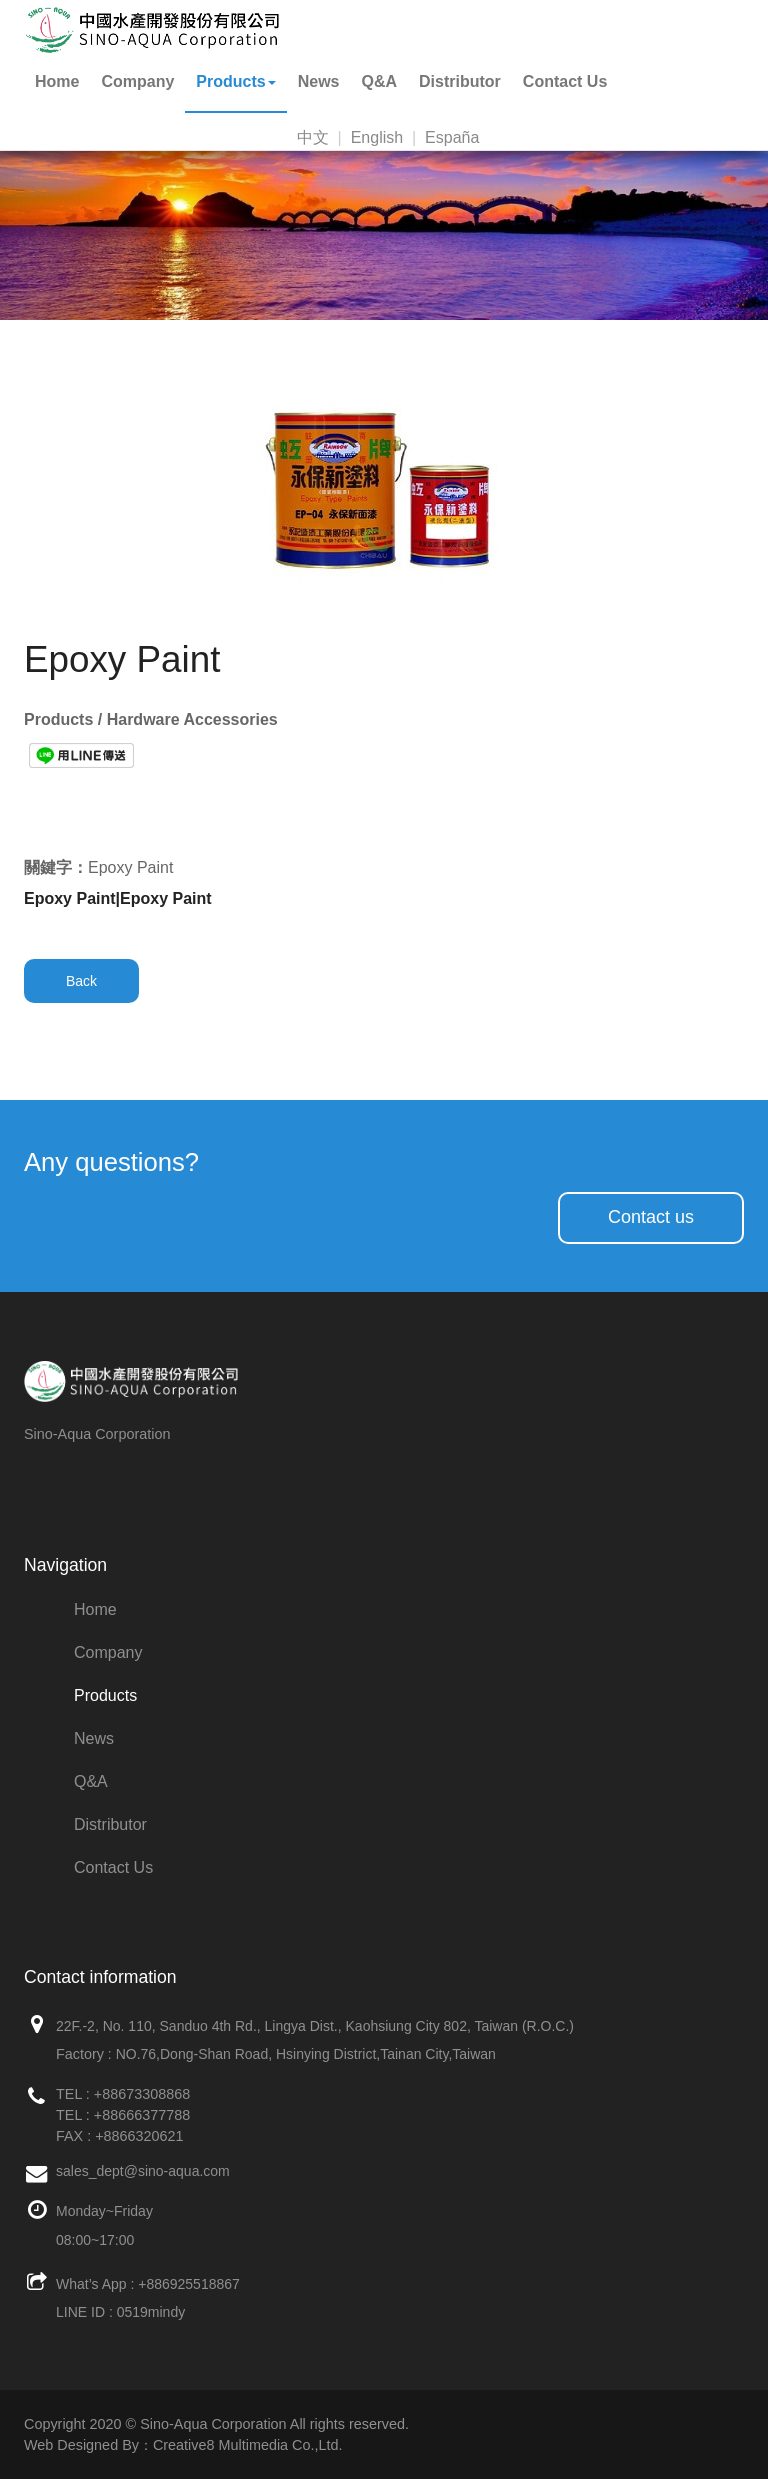 The image size is (768, 2479). Describe the element at coordinates (460, 81) in the screenshot. I see `Distributor` at that location.